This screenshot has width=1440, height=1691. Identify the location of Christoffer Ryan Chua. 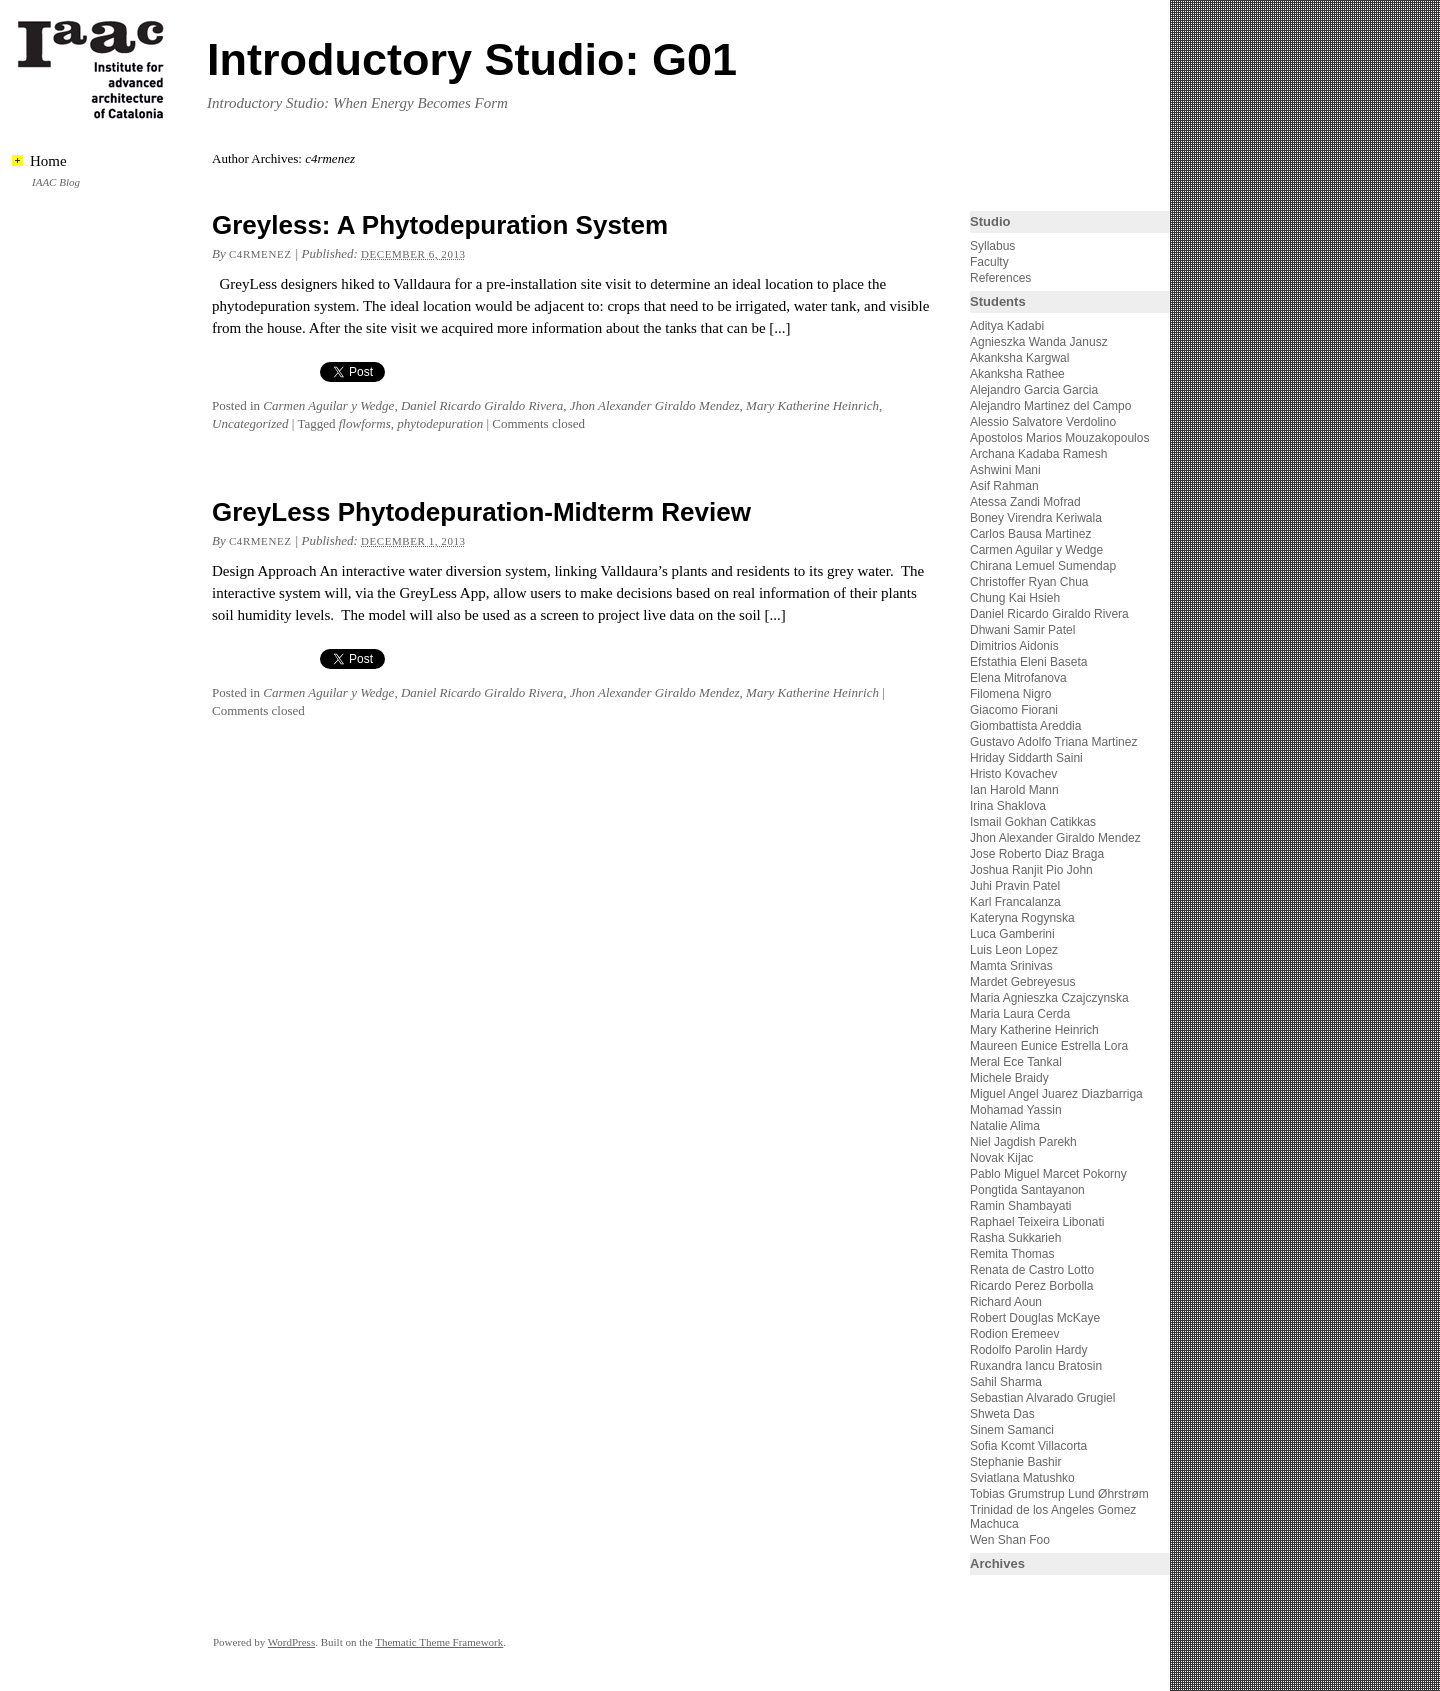
(1029, 582).